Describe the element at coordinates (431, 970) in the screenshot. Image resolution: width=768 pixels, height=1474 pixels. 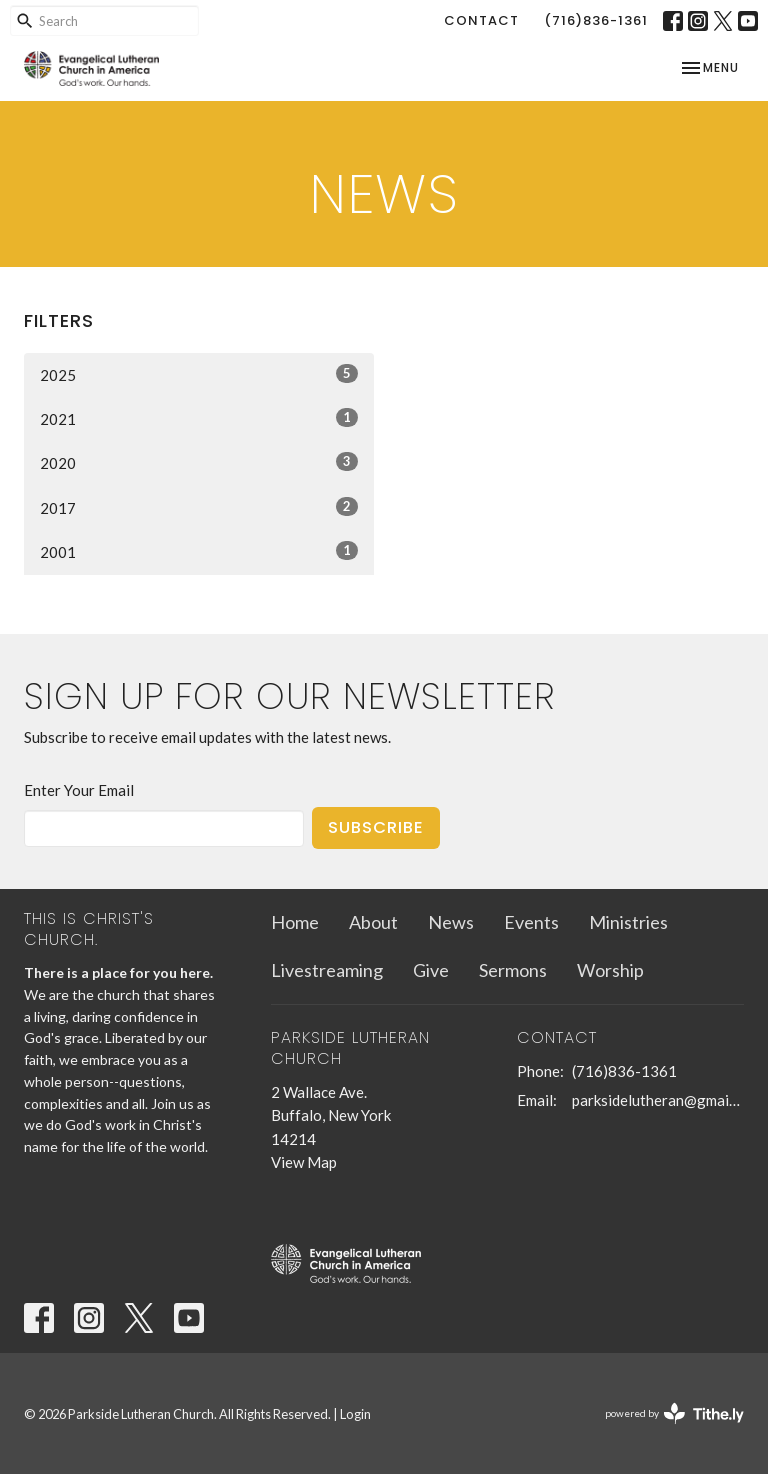
I see `Give` at that location.